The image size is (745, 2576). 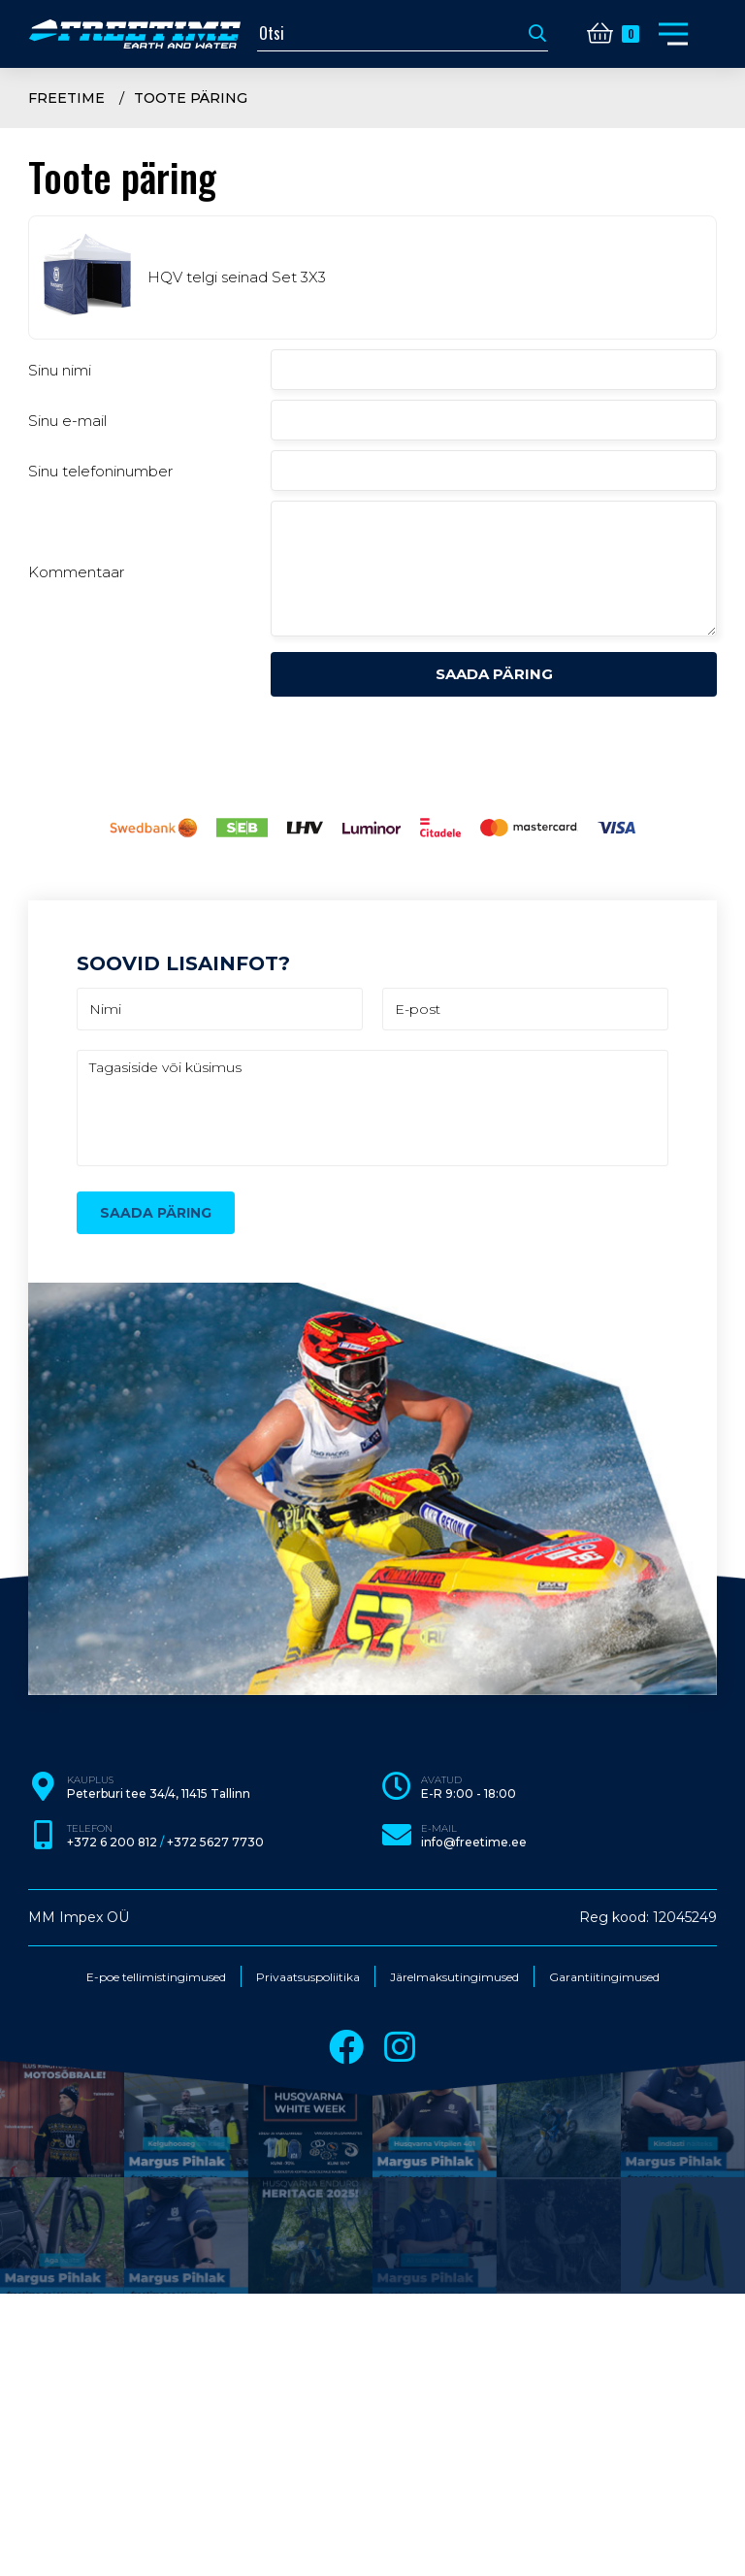 I want to click on Kommentaar, so click(x=76, y=572).